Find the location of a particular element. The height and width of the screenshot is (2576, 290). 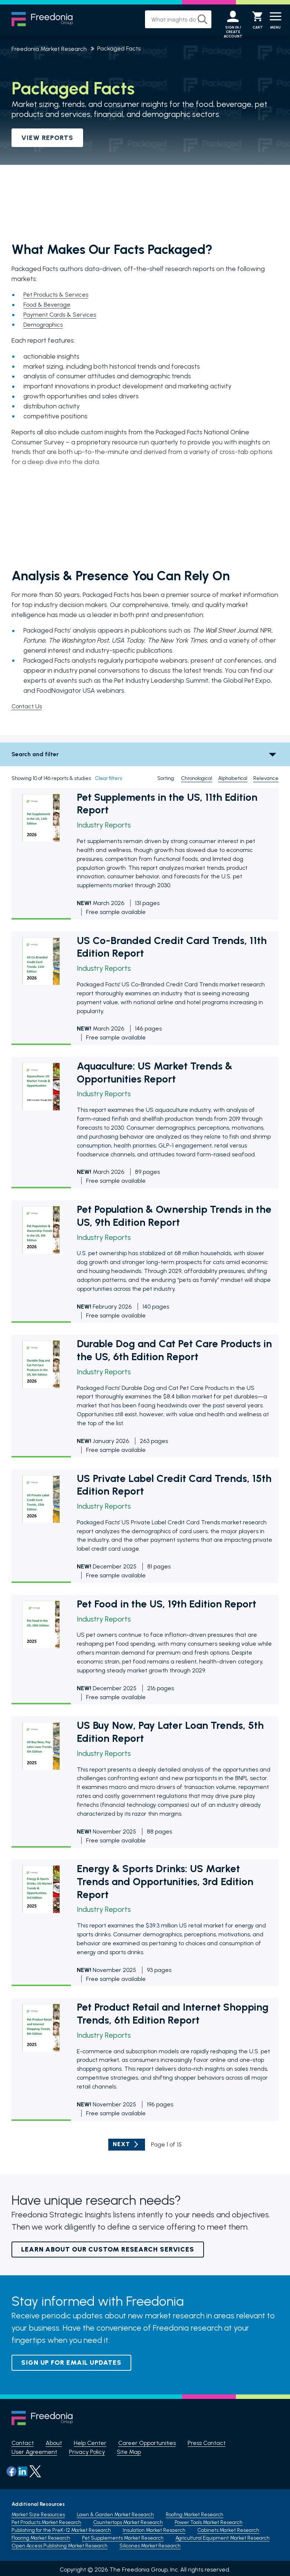

Food & Beverage is located at coordinates (49, 304).